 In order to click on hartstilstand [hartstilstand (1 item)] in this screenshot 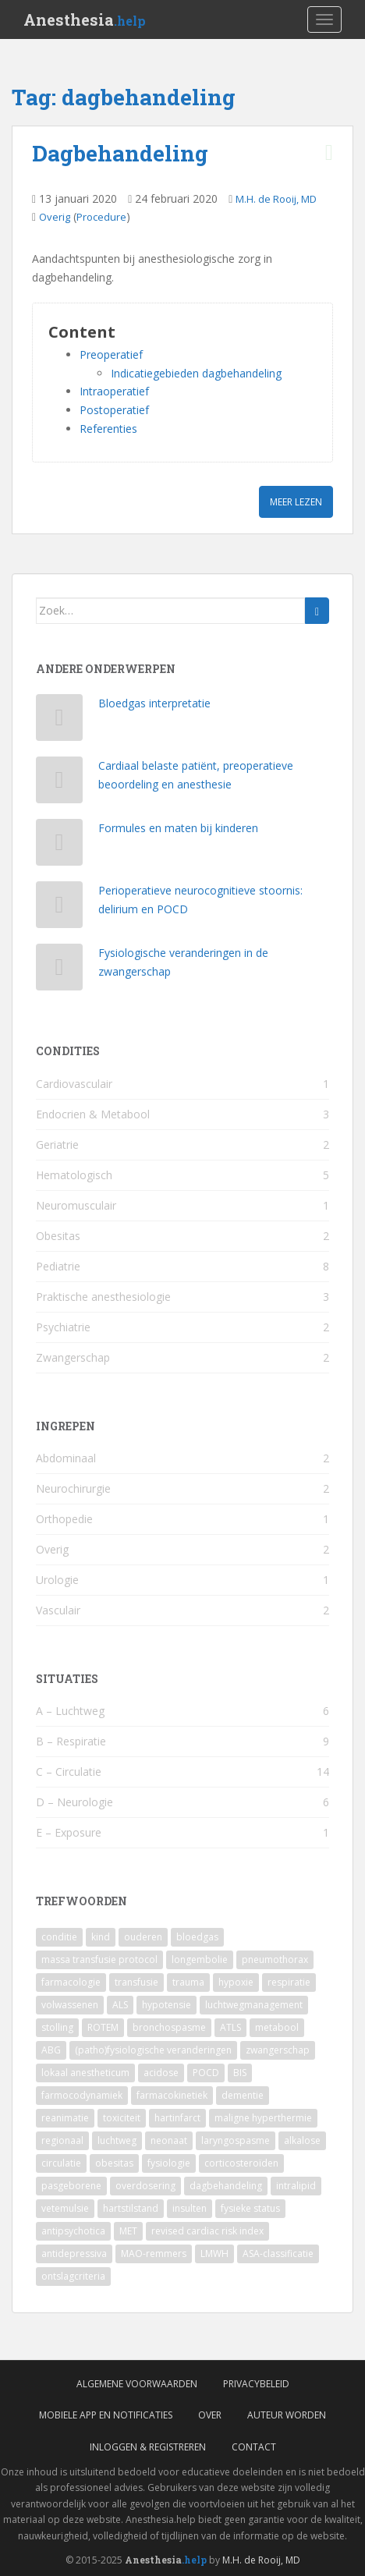, I will do `click(130, 2208)`.